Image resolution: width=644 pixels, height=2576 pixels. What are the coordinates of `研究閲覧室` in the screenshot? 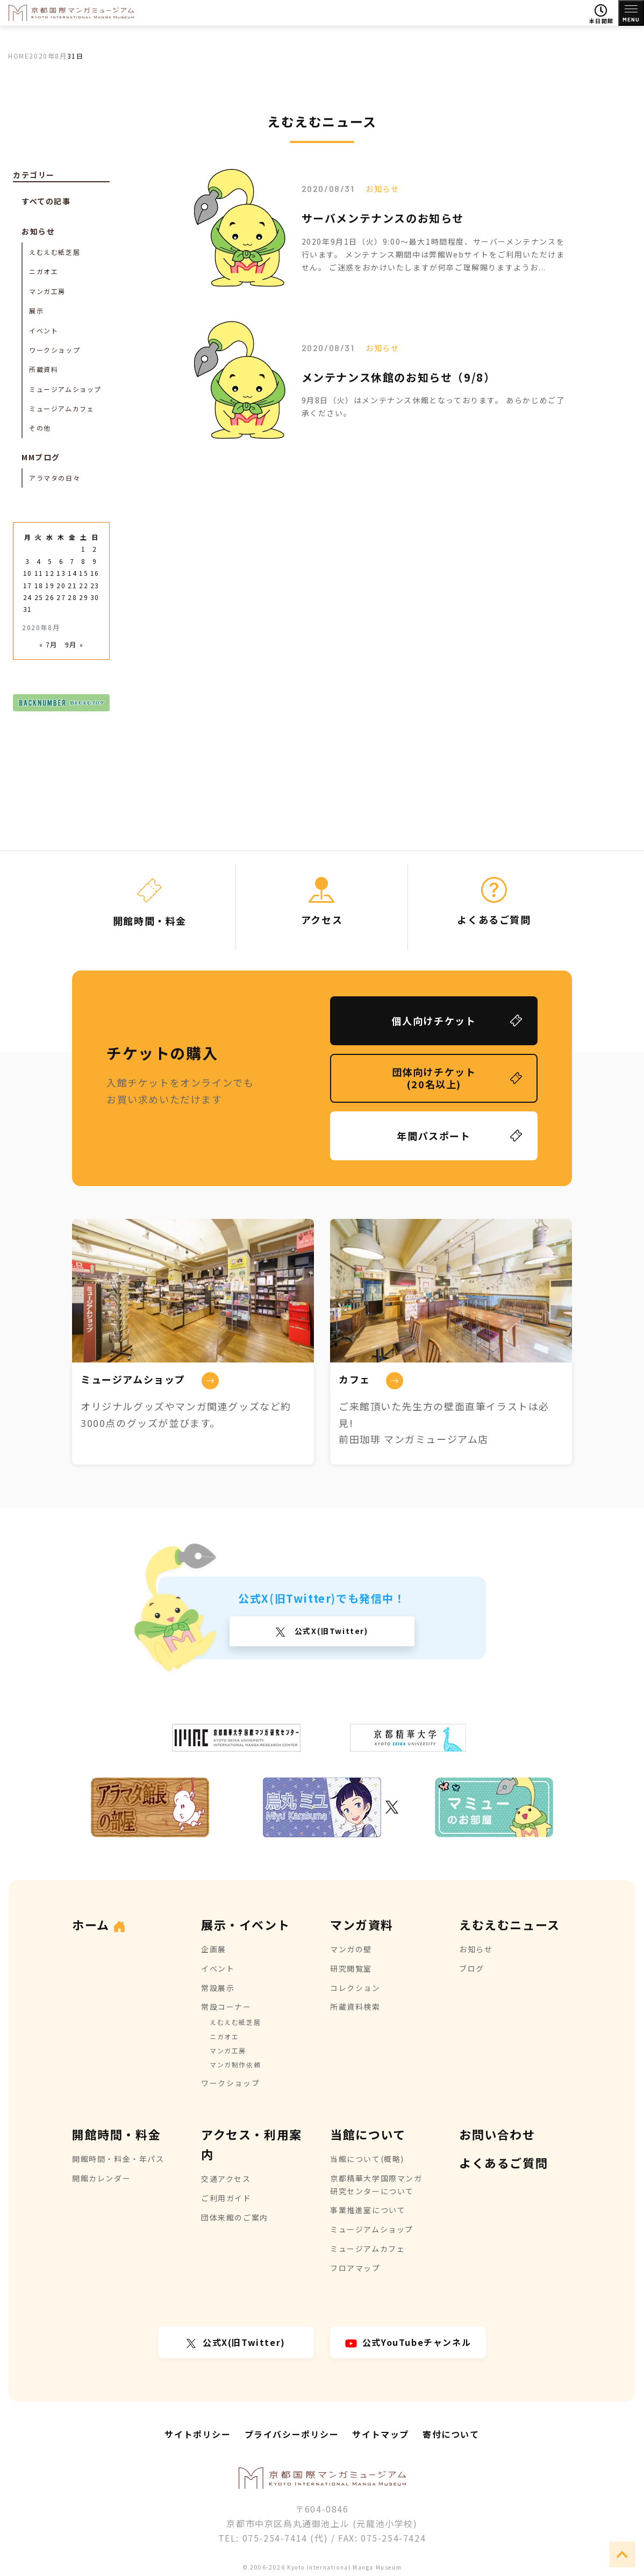 It's located at (351, 1968).